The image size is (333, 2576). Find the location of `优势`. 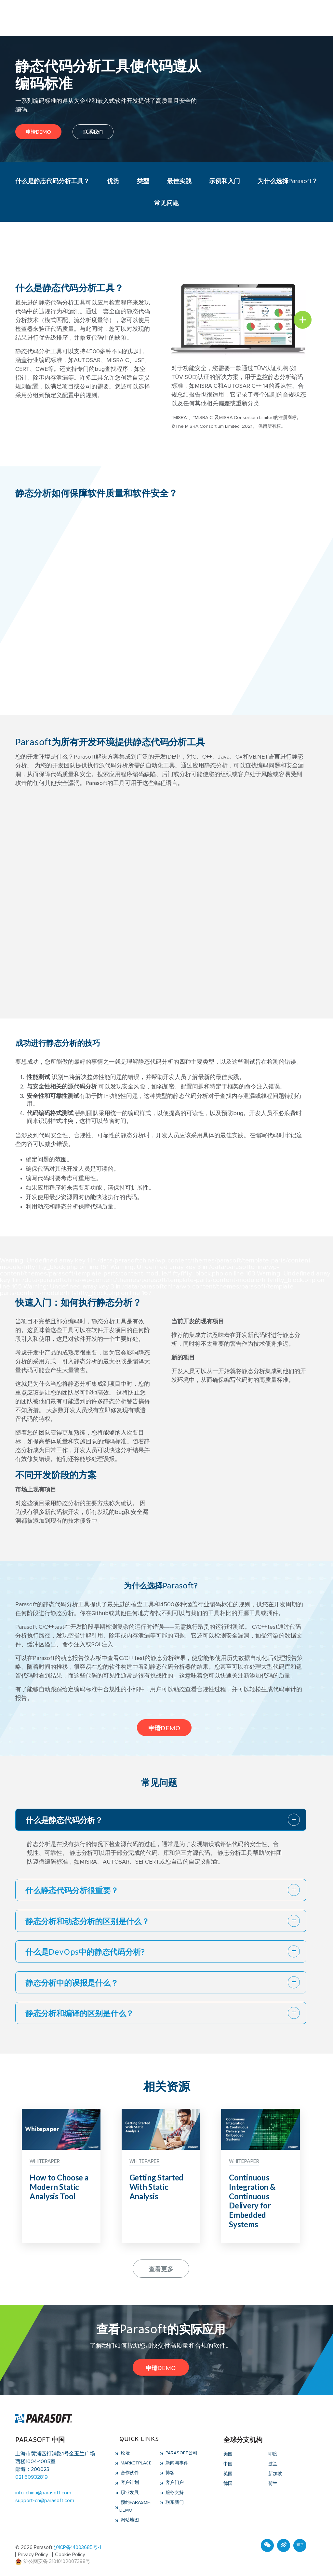

优势 is located at coordinates (114, 181).